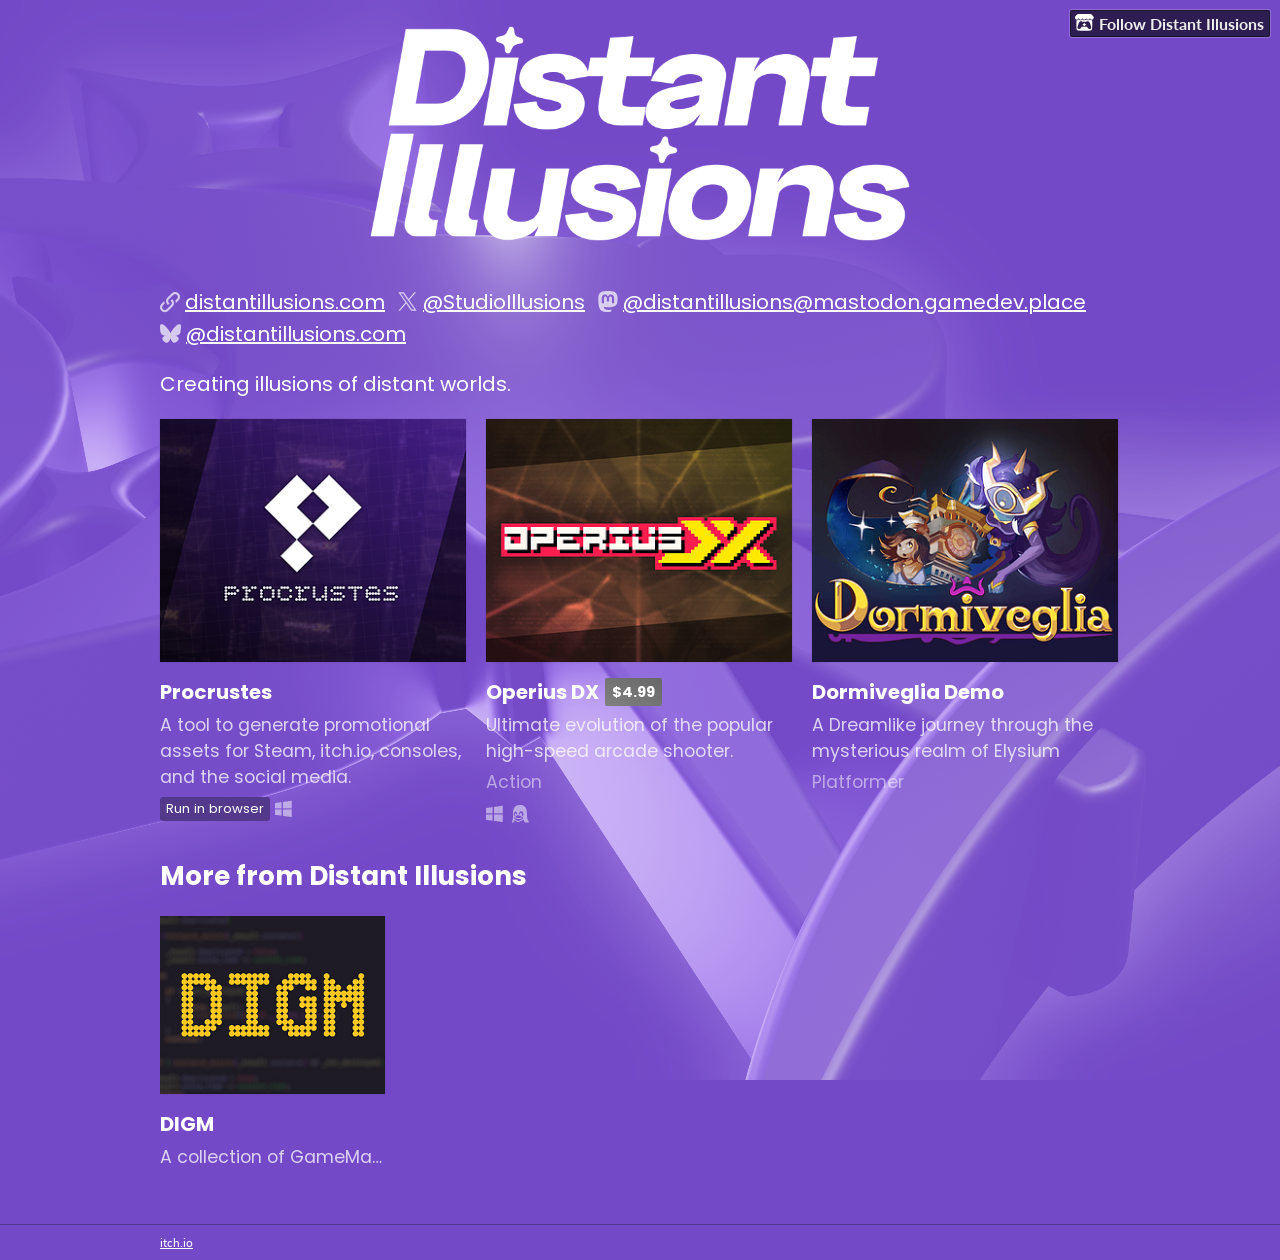 Image resolution: width=1280 pixels, height=1260 pixels. I want to click on DIGM, so click(187, 1124).